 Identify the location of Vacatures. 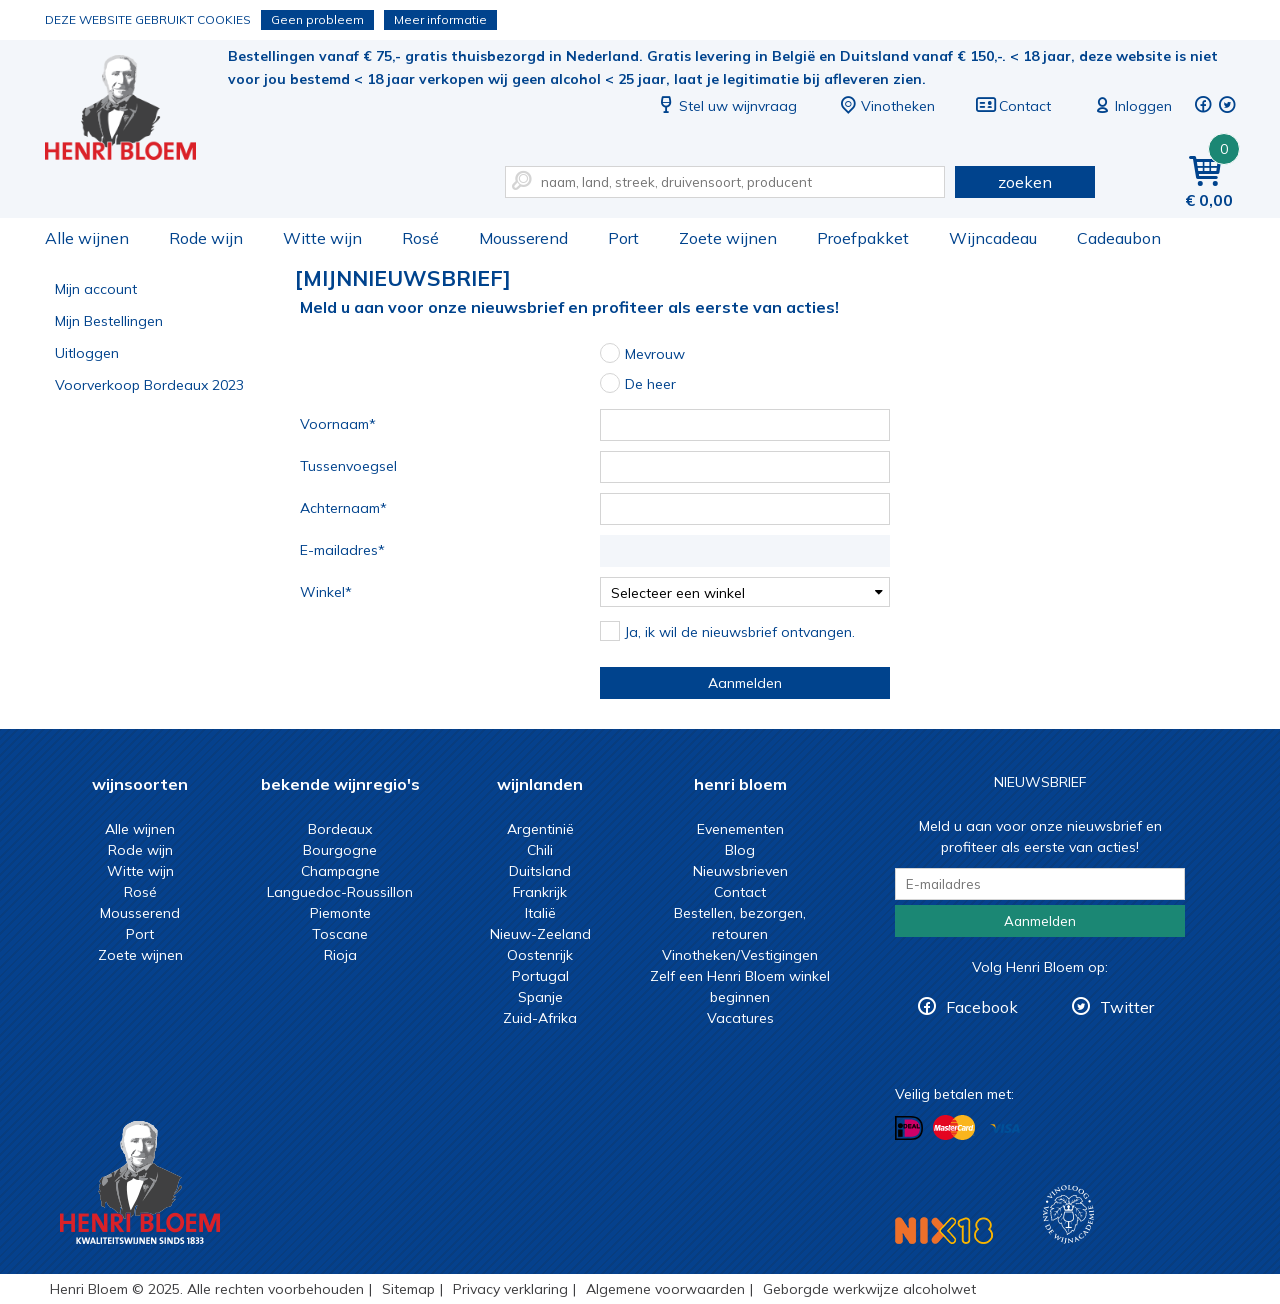
(740, 1018).